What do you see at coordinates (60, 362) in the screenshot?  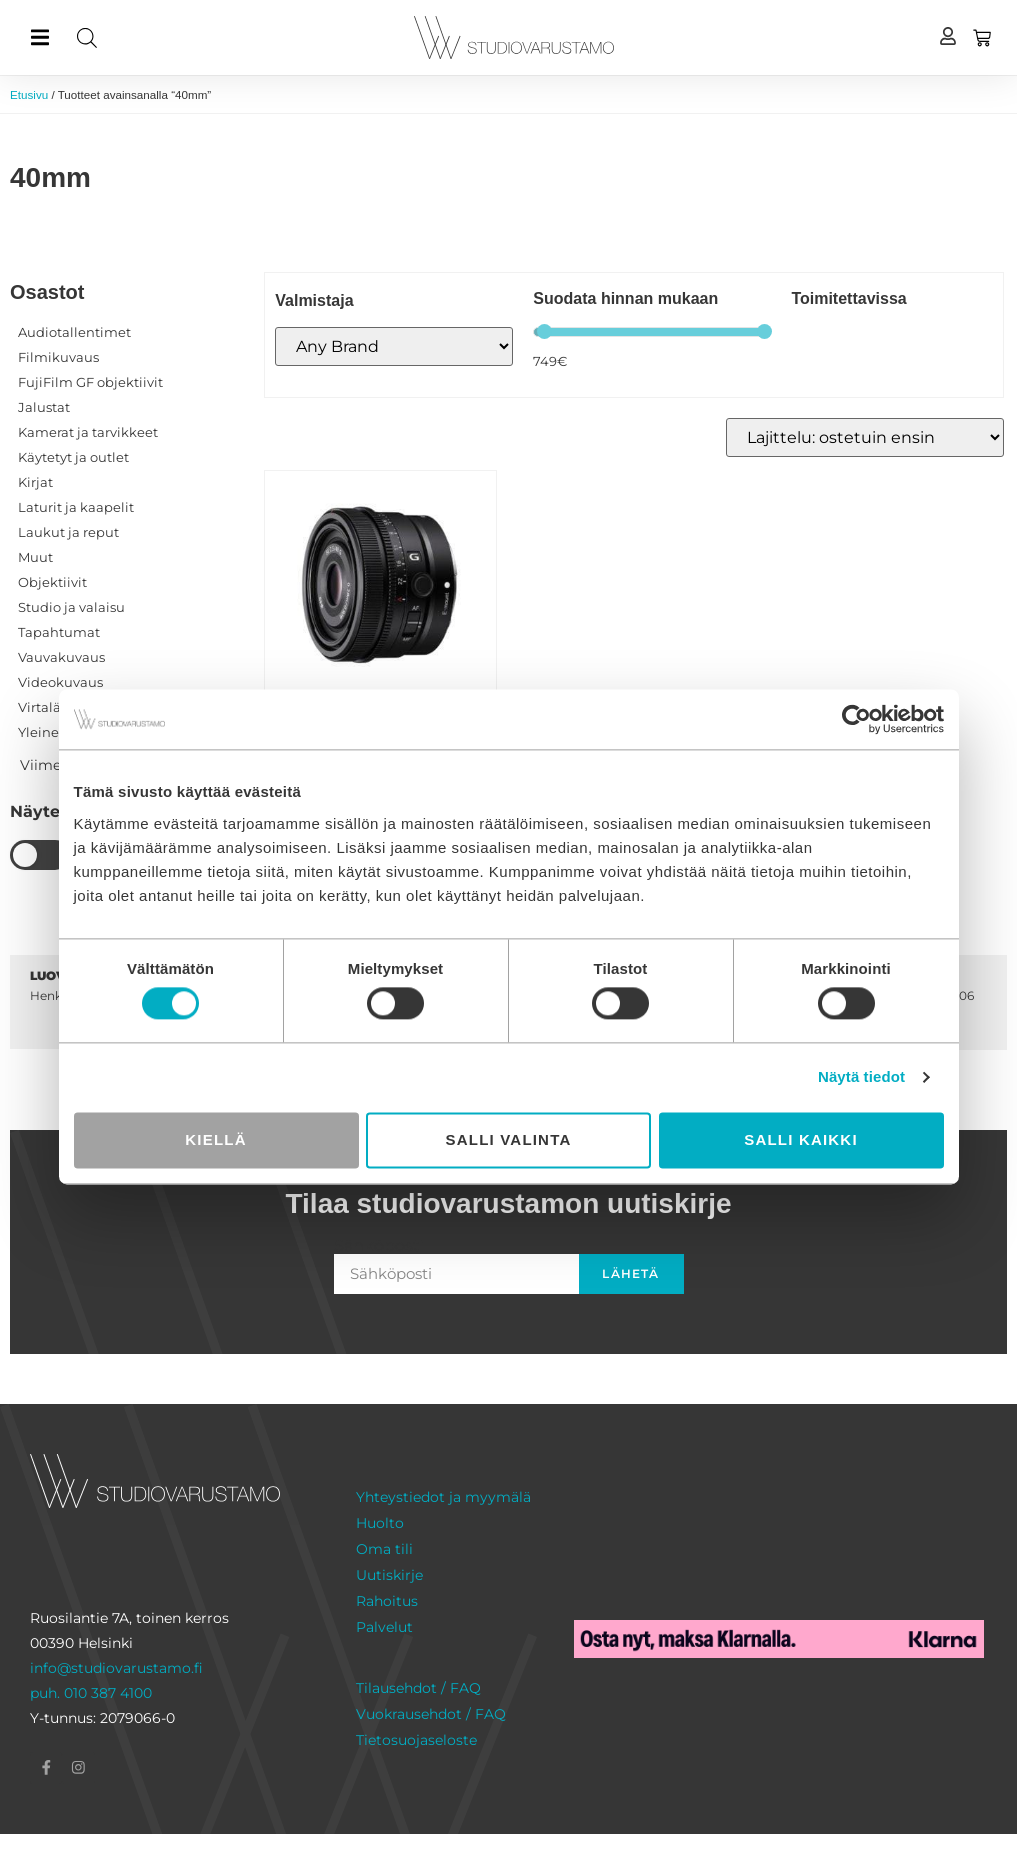 I see `Filmikuvaus` at bounding box center [60, 362].